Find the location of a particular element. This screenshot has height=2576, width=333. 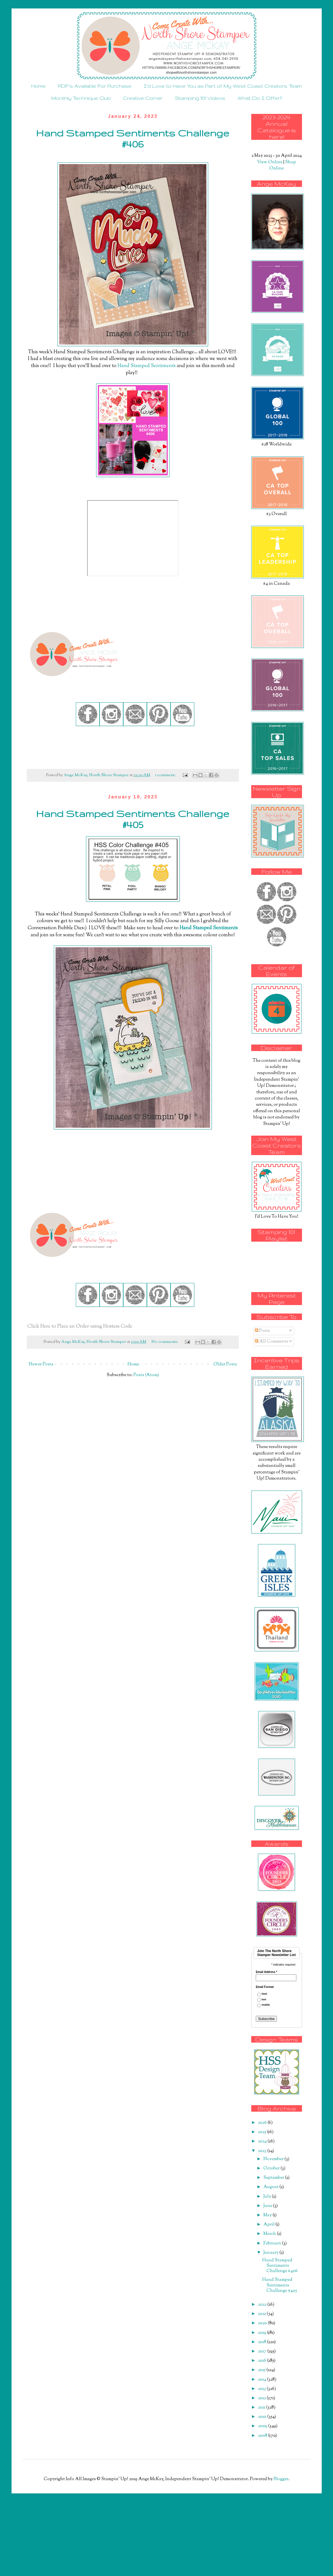

I'd Love to Have You as Part of My West Coast Creators Team is located at coordinates (223, 86).